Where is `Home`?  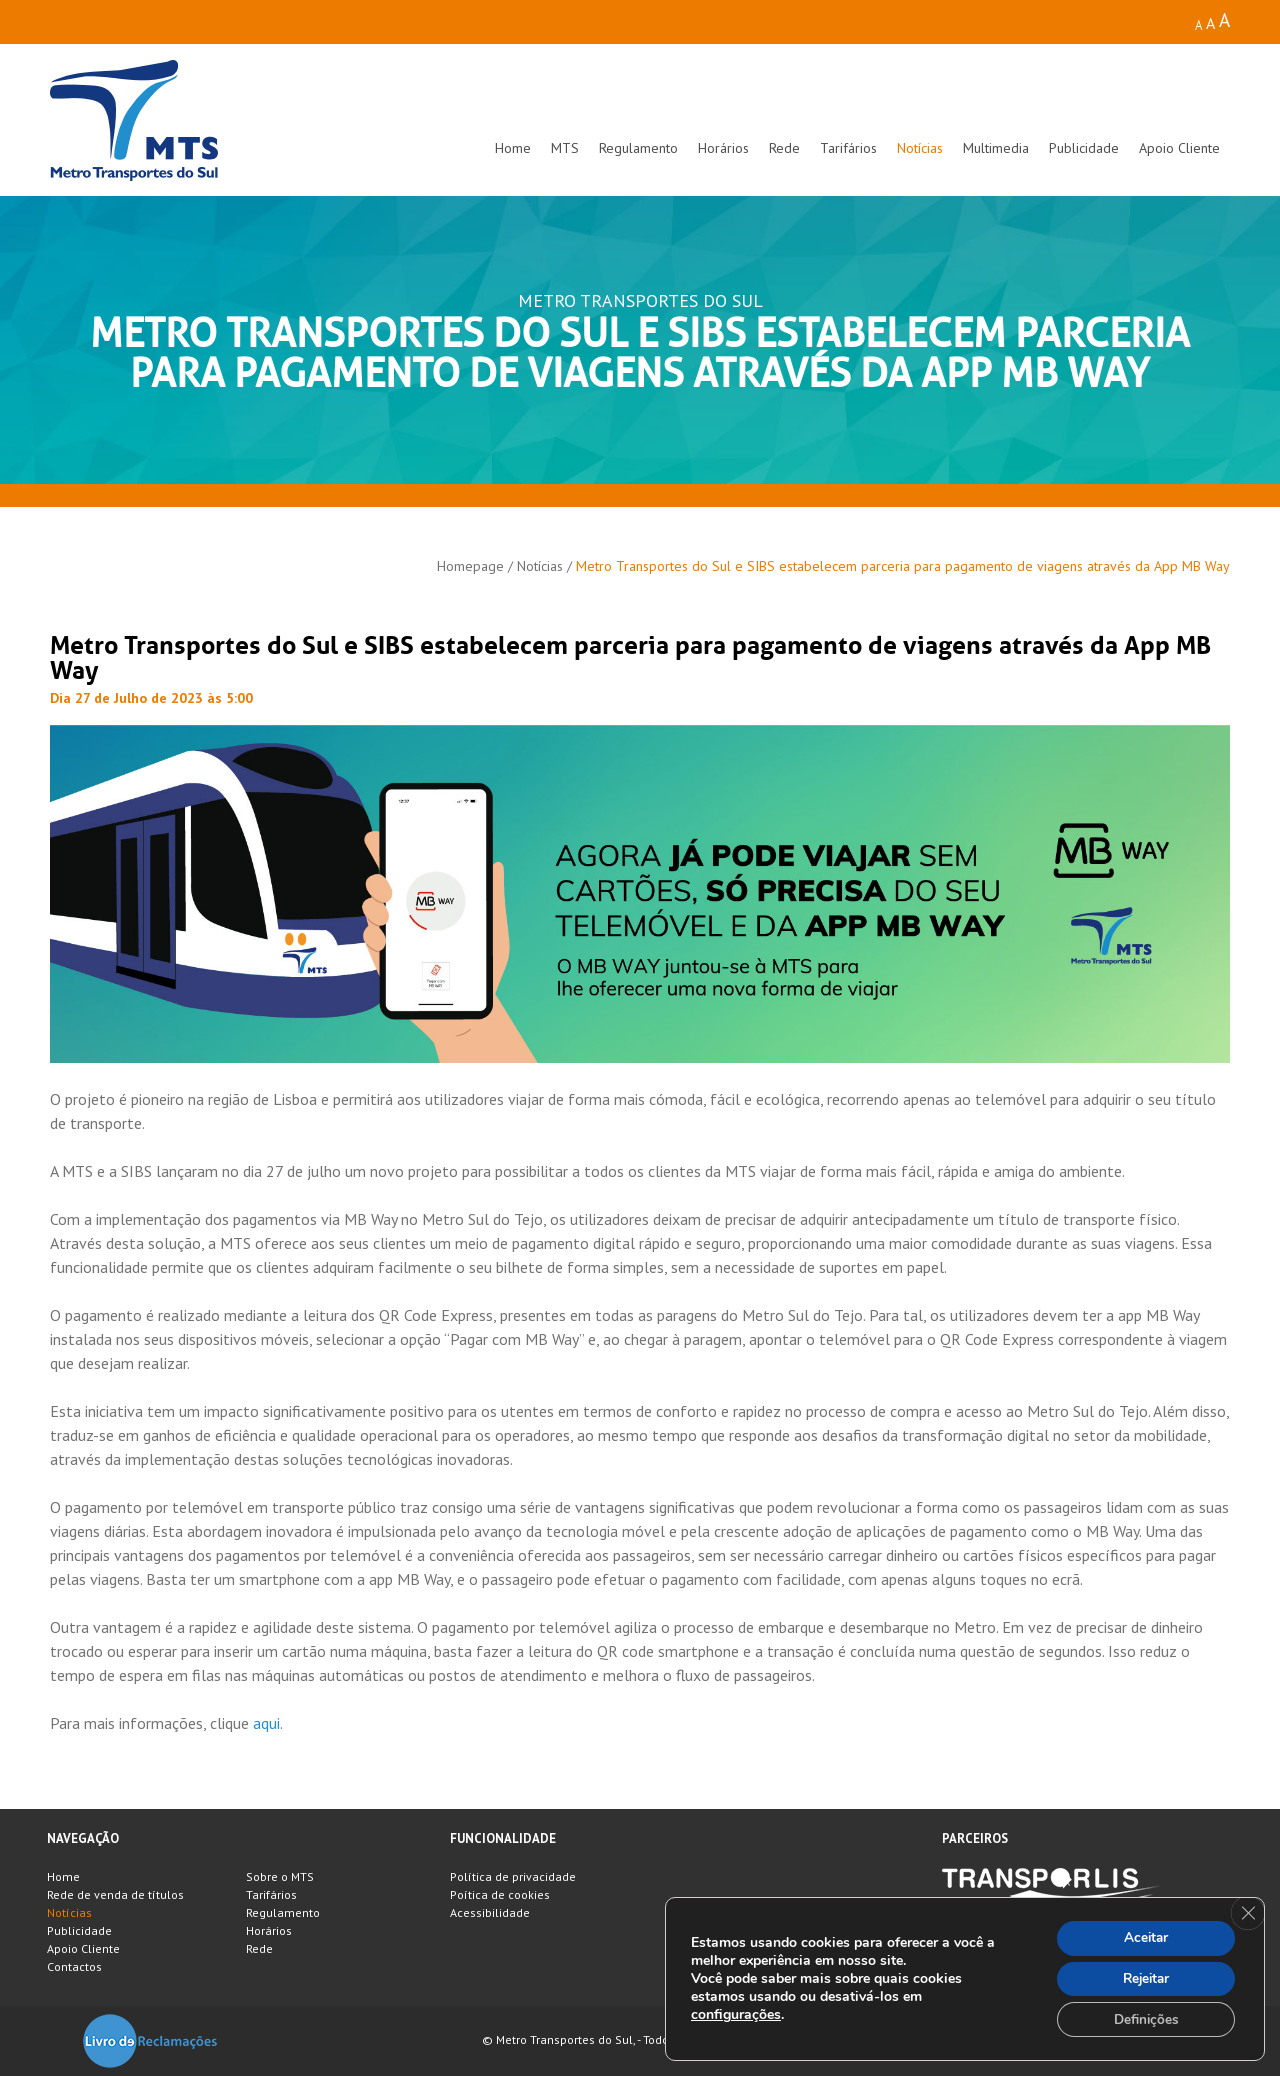
Home is located at coordinates (513, 148).